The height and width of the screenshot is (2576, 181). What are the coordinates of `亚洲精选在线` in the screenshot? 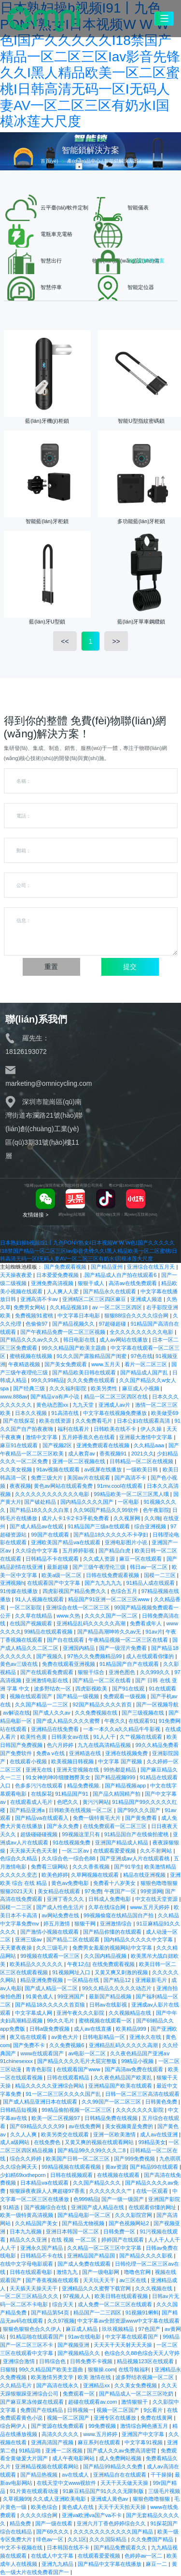 It's located at (85, 1753).